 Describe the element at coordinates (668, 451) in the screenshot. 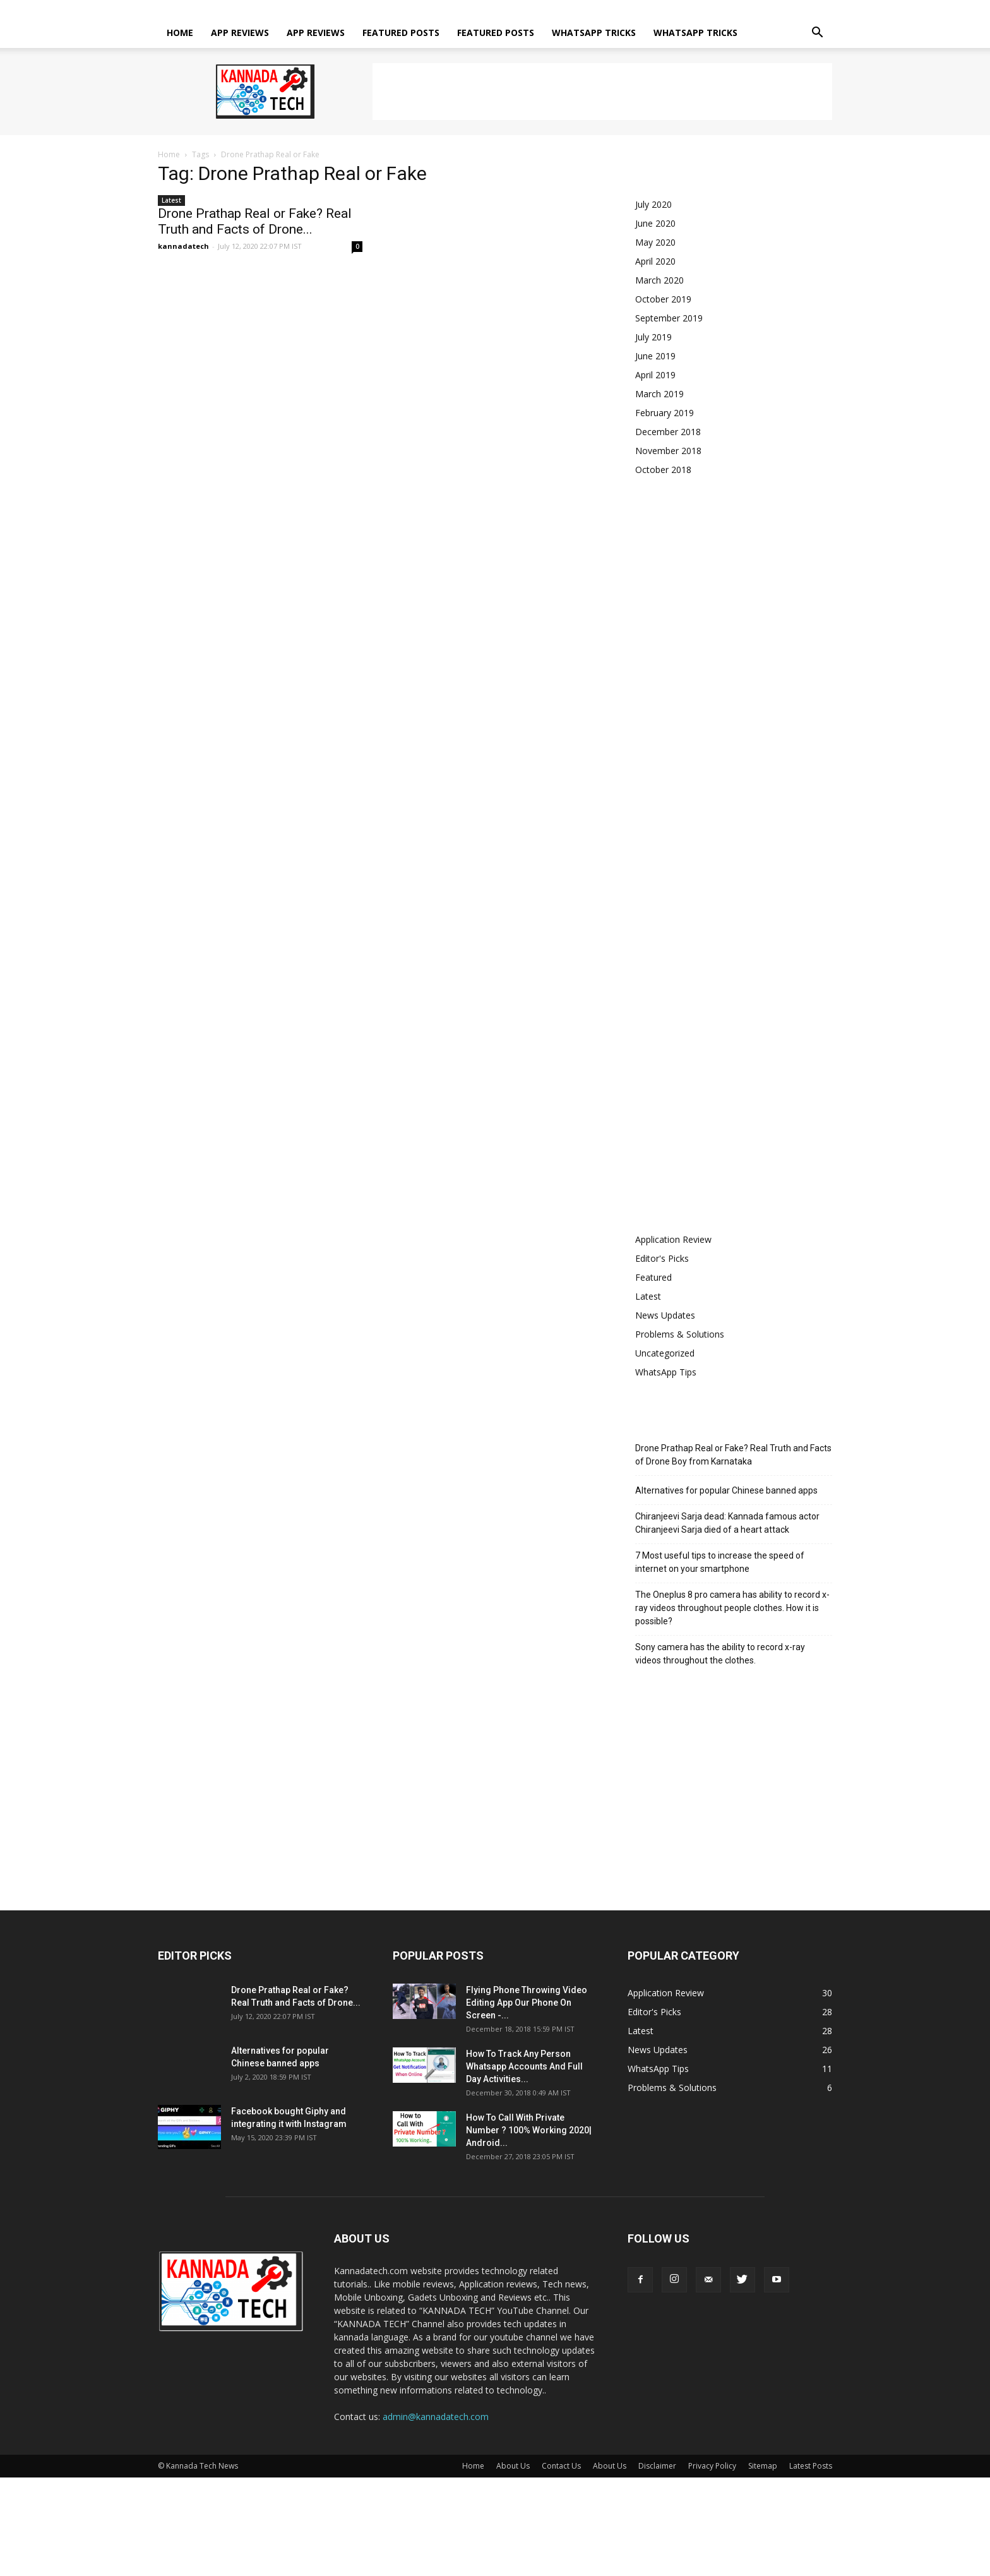

I see `November 2018` at that location.